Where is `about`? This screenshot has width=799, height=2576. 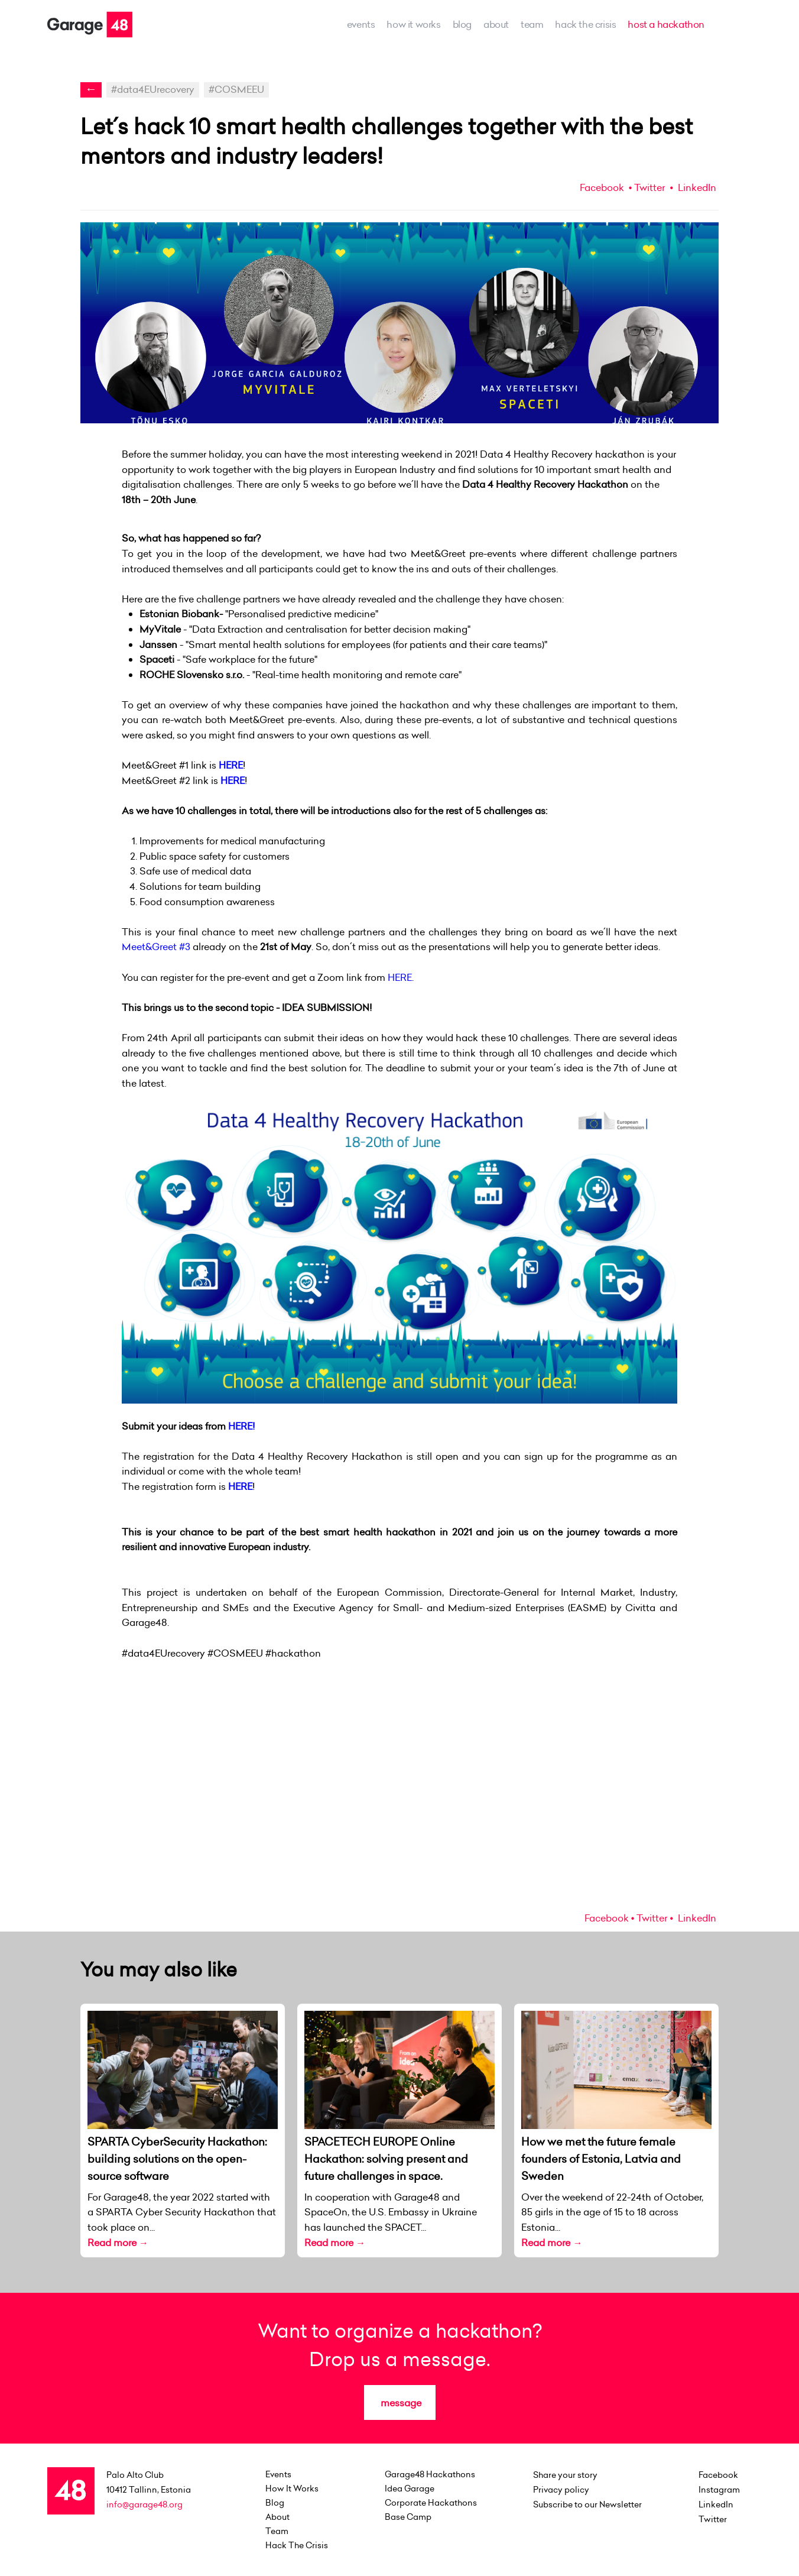 about is located at coordinates (496, 24).